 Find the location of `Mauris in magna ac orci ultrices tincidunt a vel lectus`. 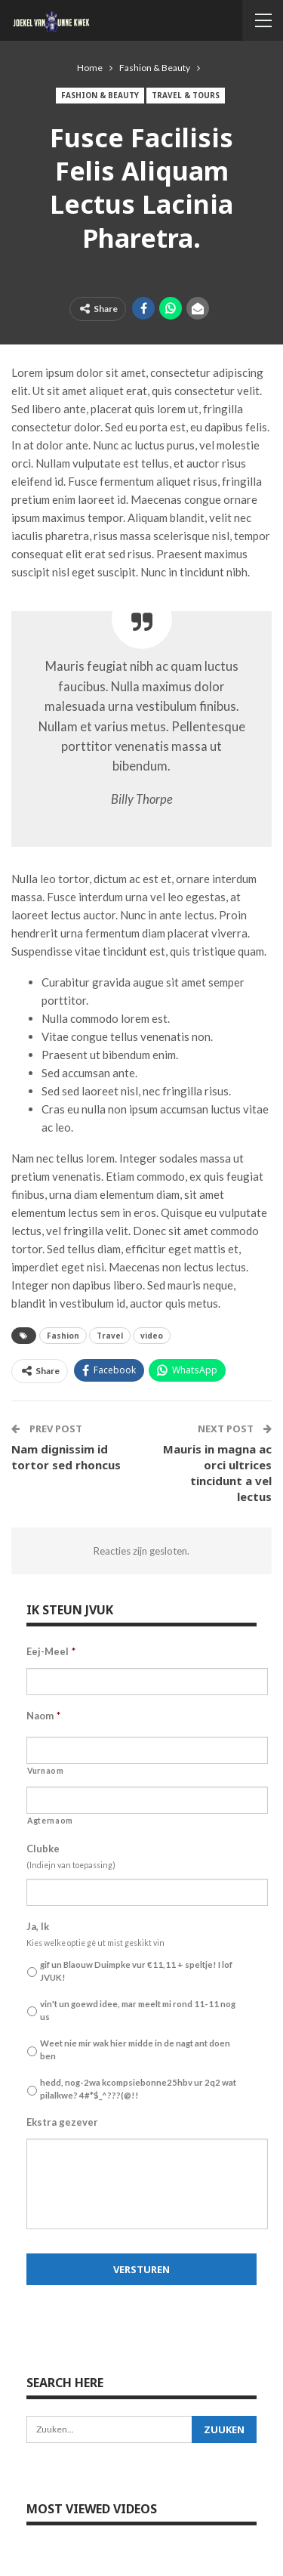

Mauris in magna ac orci ultrices tincidunt a vel lectus is located at coordinates (217, 1472).